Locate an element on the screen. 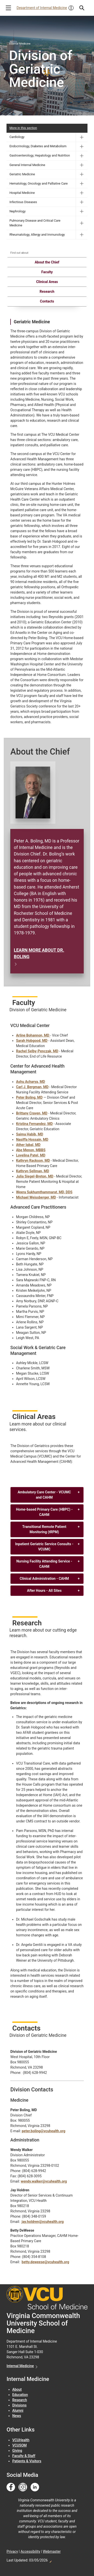 This screenshot has height=2576, width=94. [Follow us on Facebook] is located at coordinates (11, 2487).